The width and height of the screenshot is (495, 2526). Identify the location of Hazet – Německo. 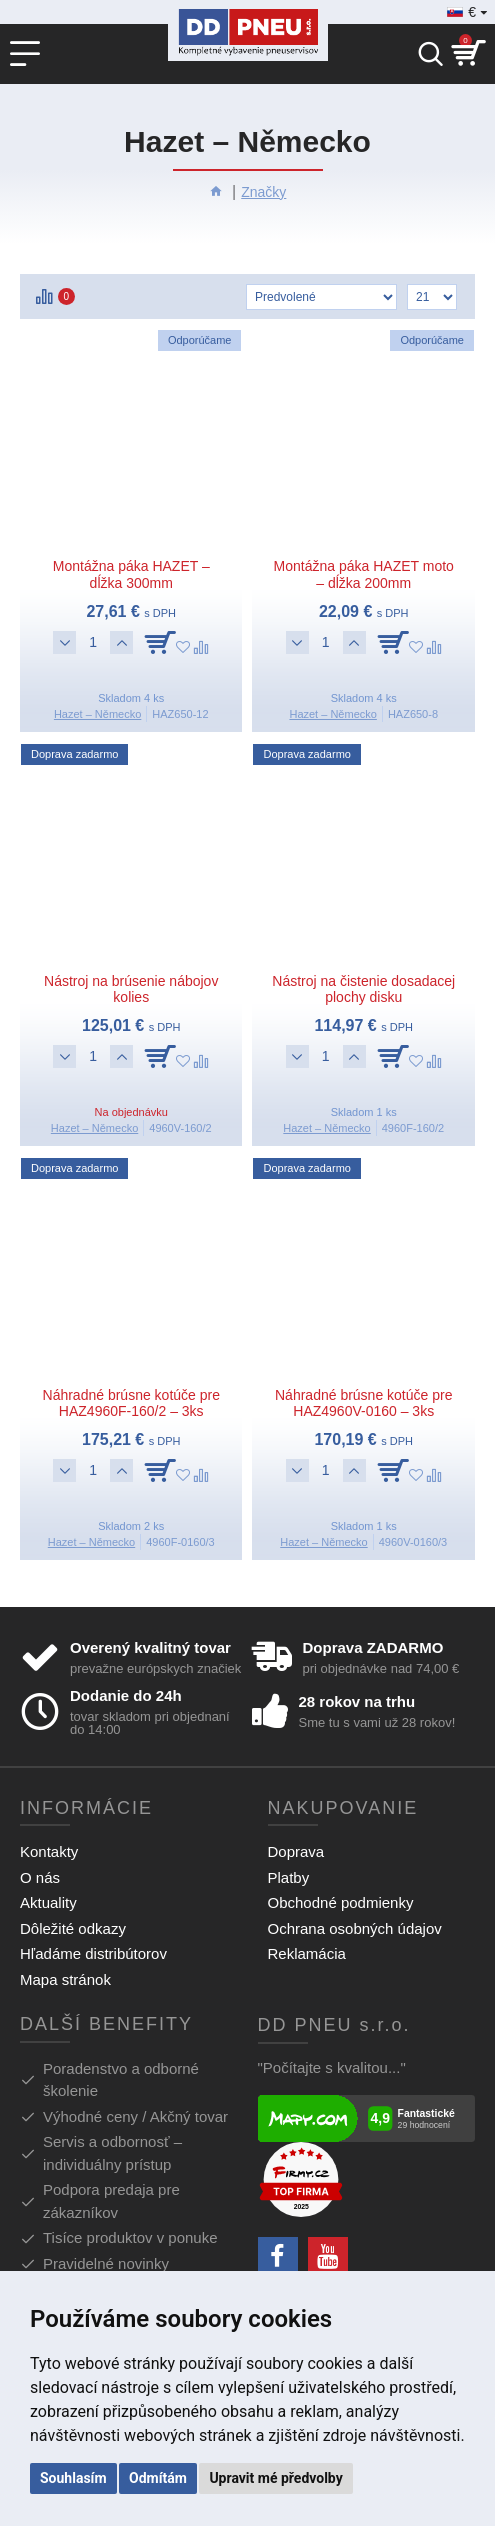
(97, 714).